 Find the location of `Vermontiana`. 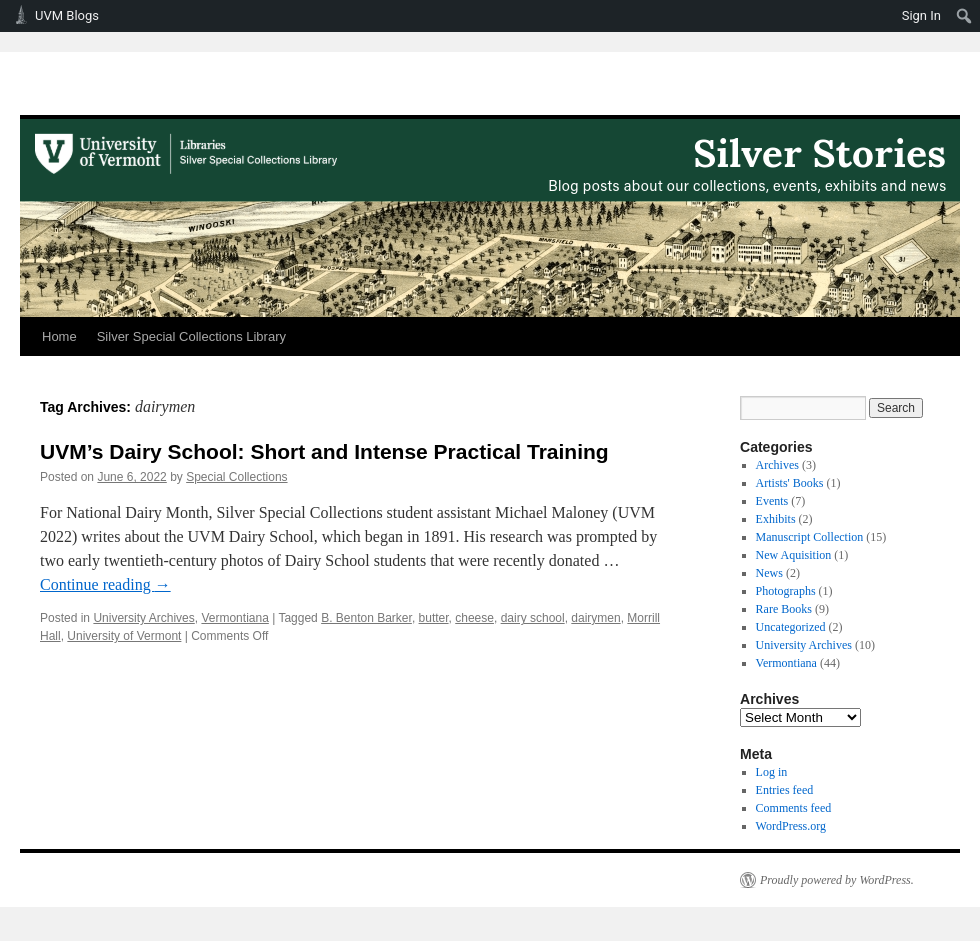

Vermontiana is located at coordinates (234, 618).